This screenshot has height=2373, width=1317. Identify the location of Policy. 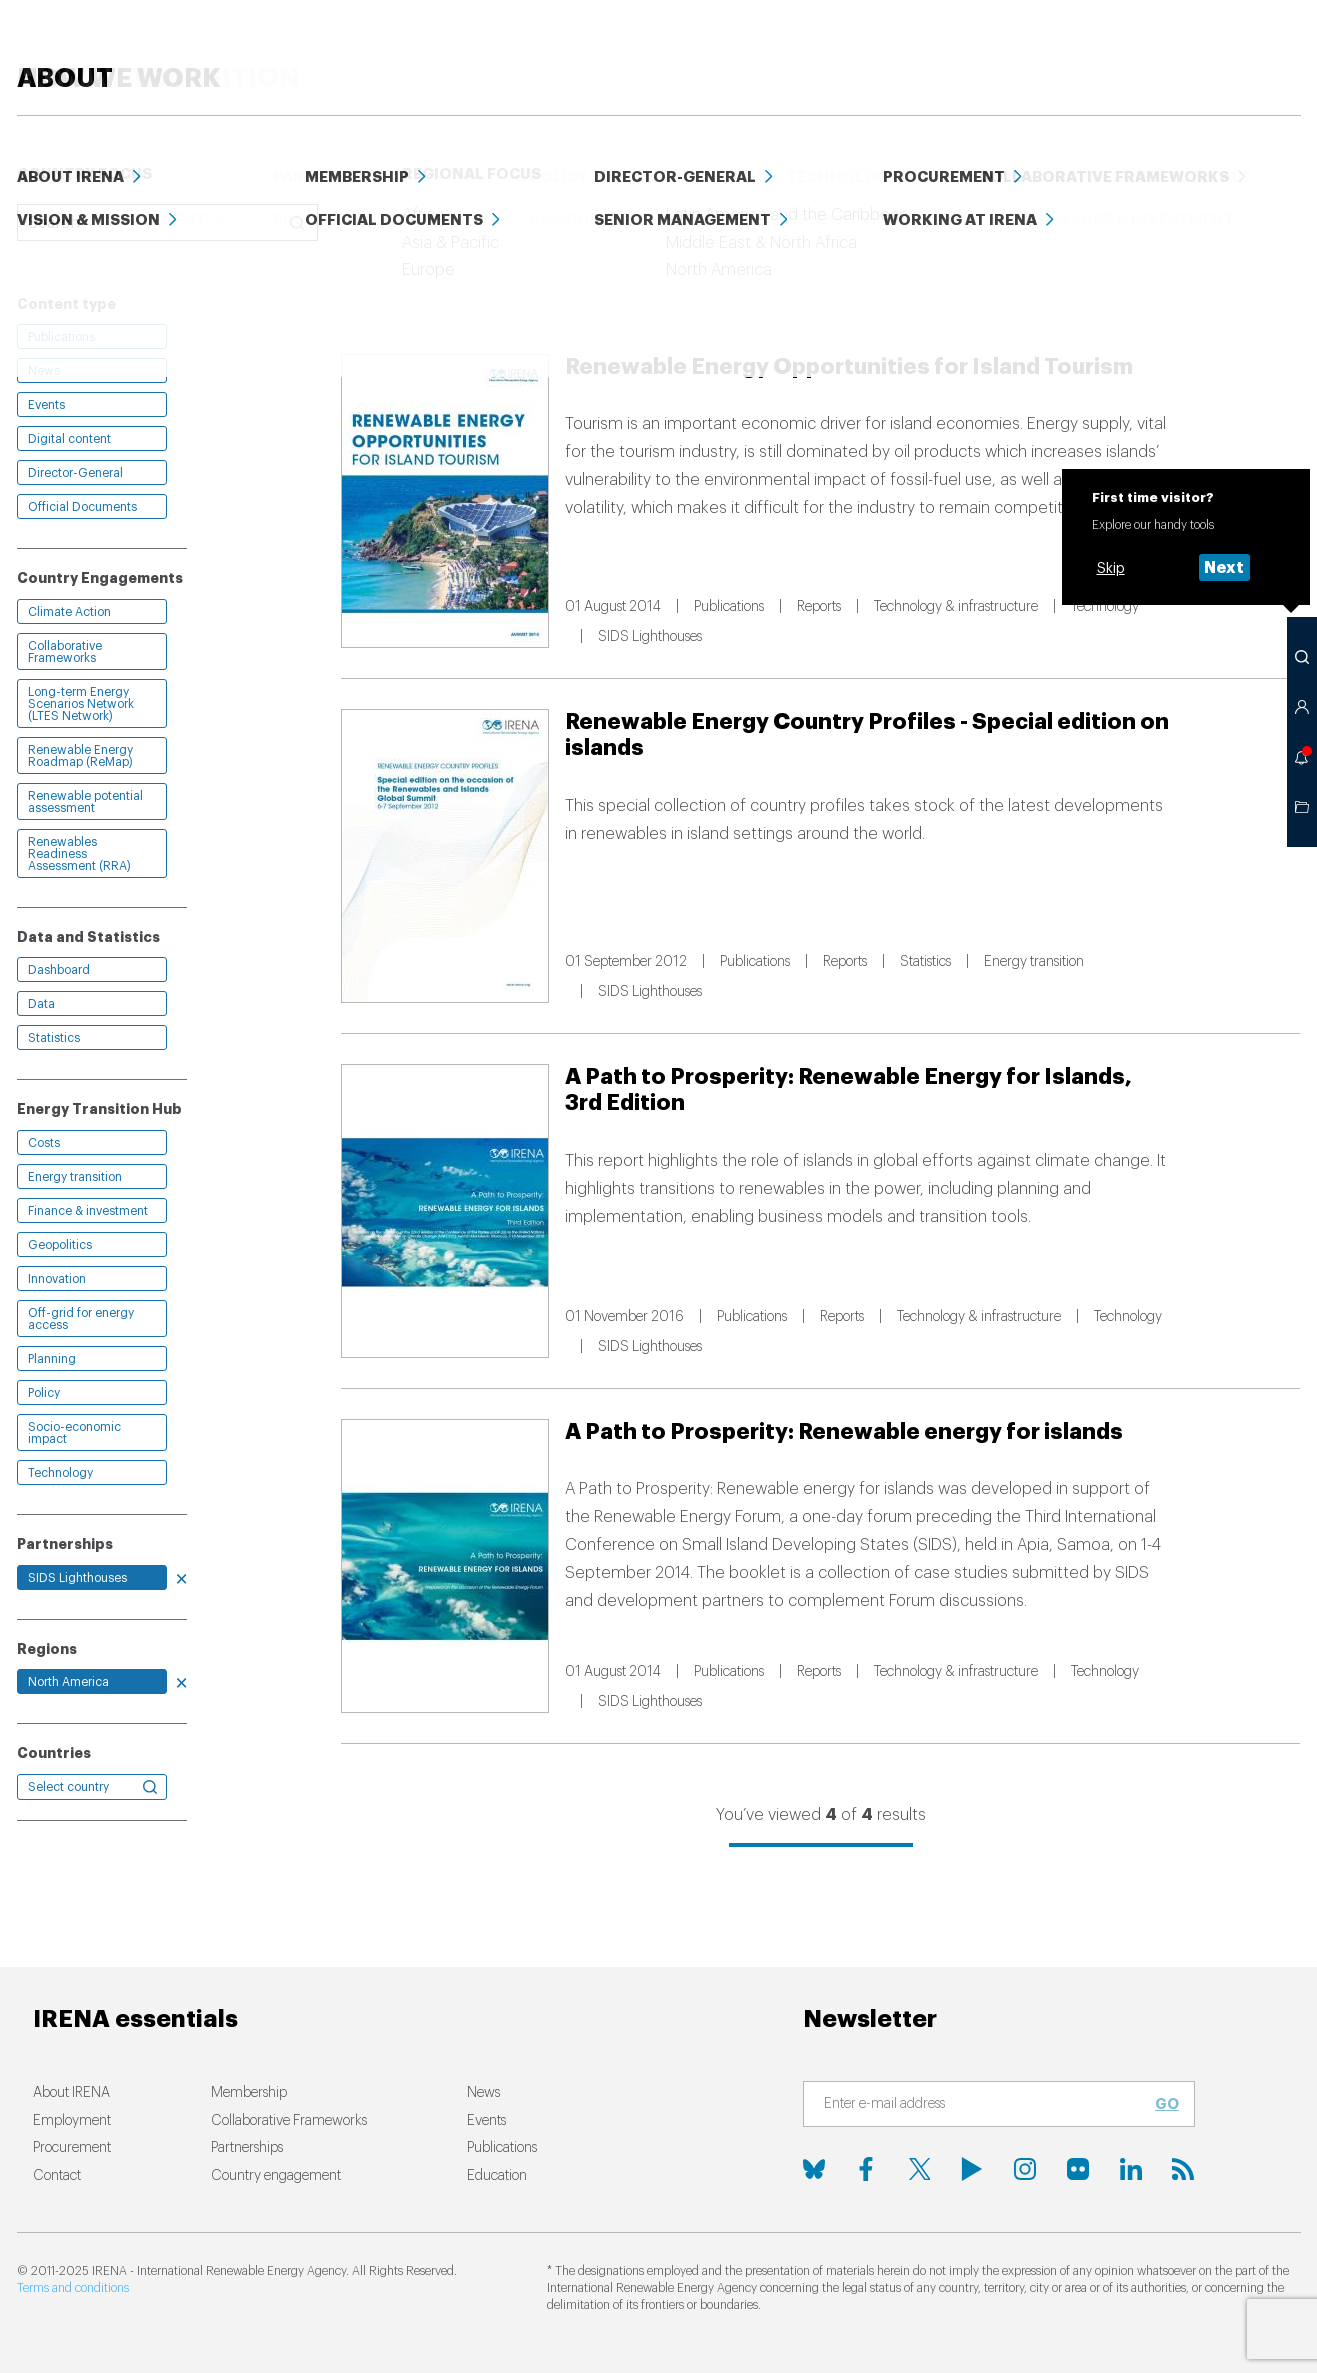
(44, 1393).